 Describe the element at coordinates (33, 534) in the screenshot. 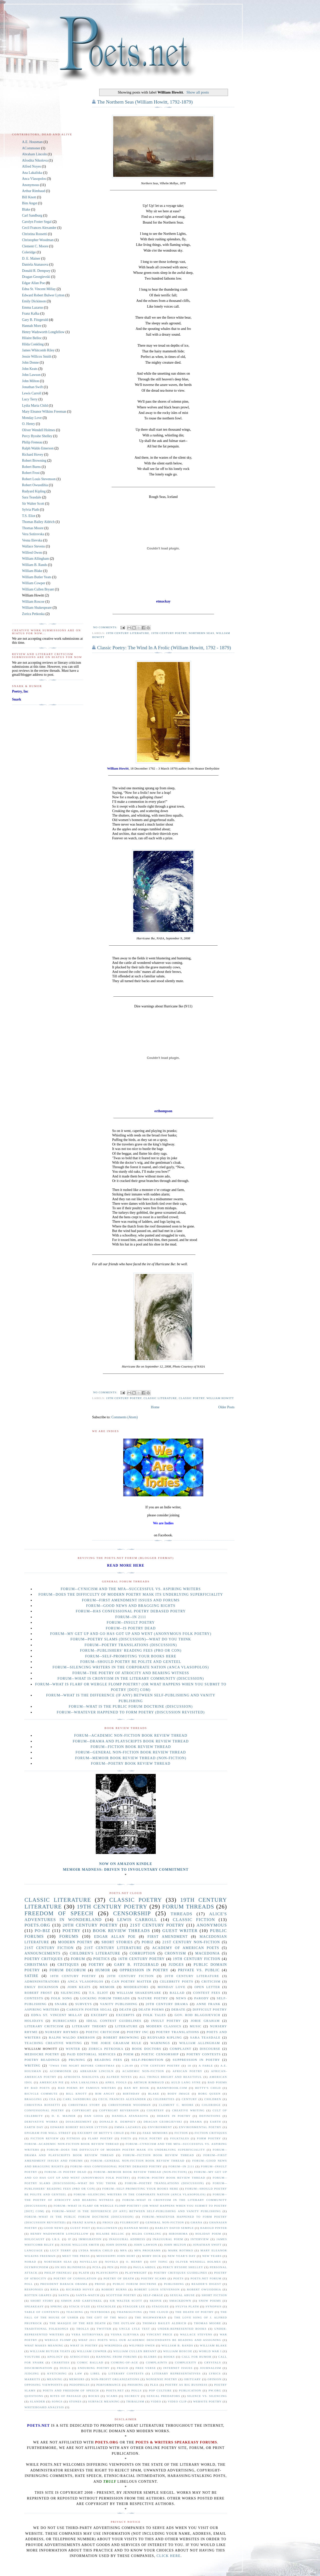

I see `Vera Sotirovska` at that location.